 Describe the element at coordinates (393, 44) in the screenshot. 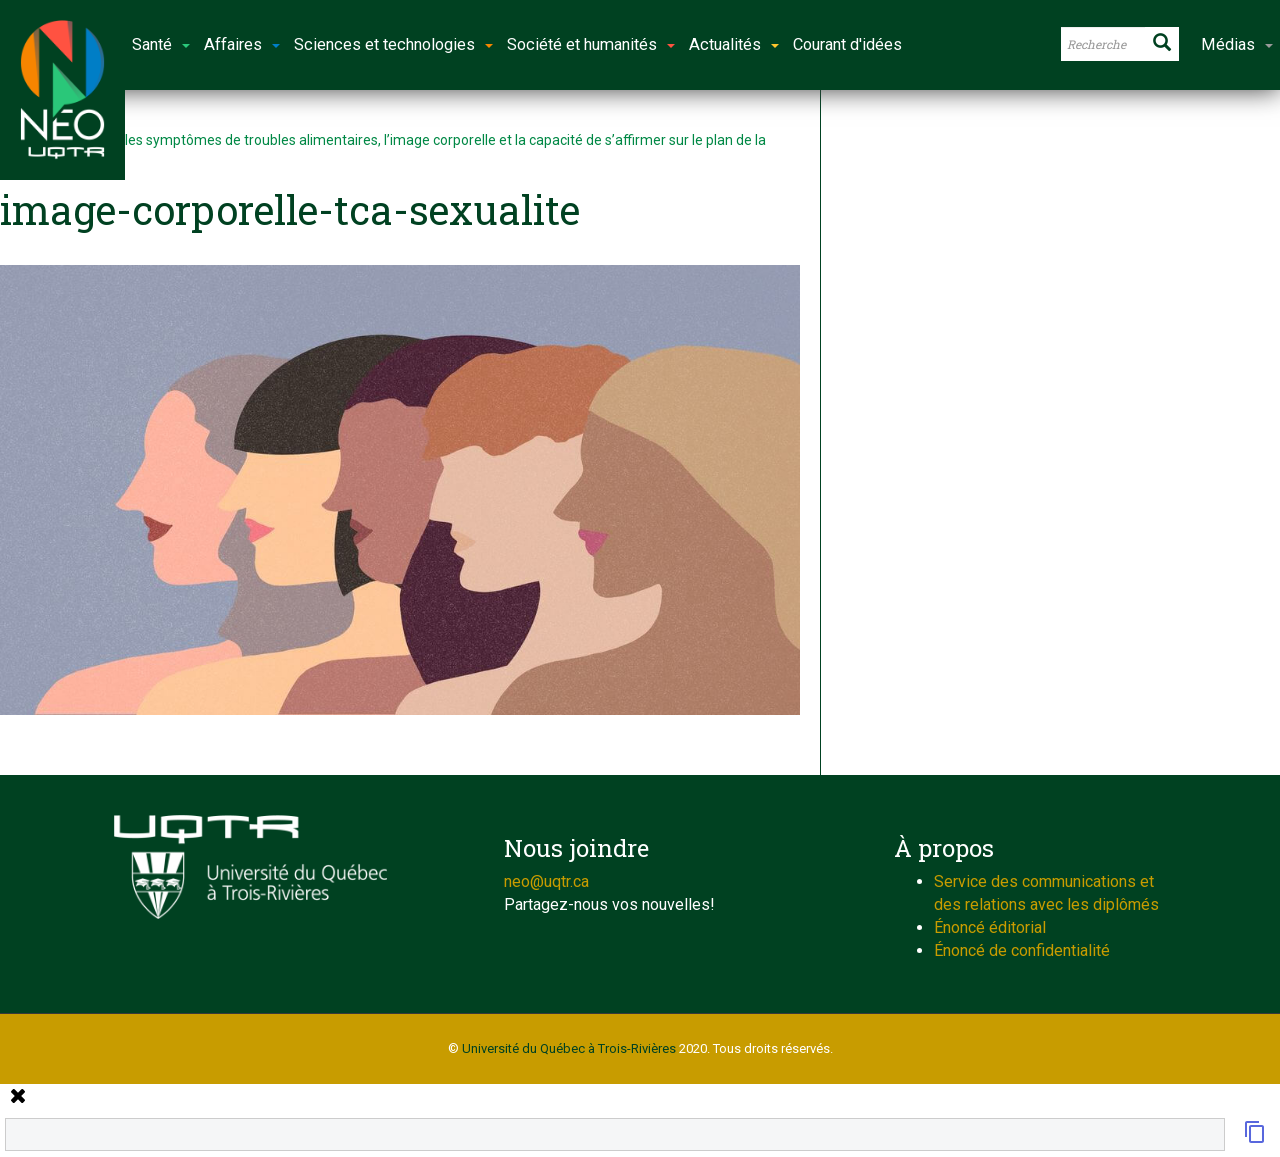

I see `Sciences et technologies [button]` at that location.